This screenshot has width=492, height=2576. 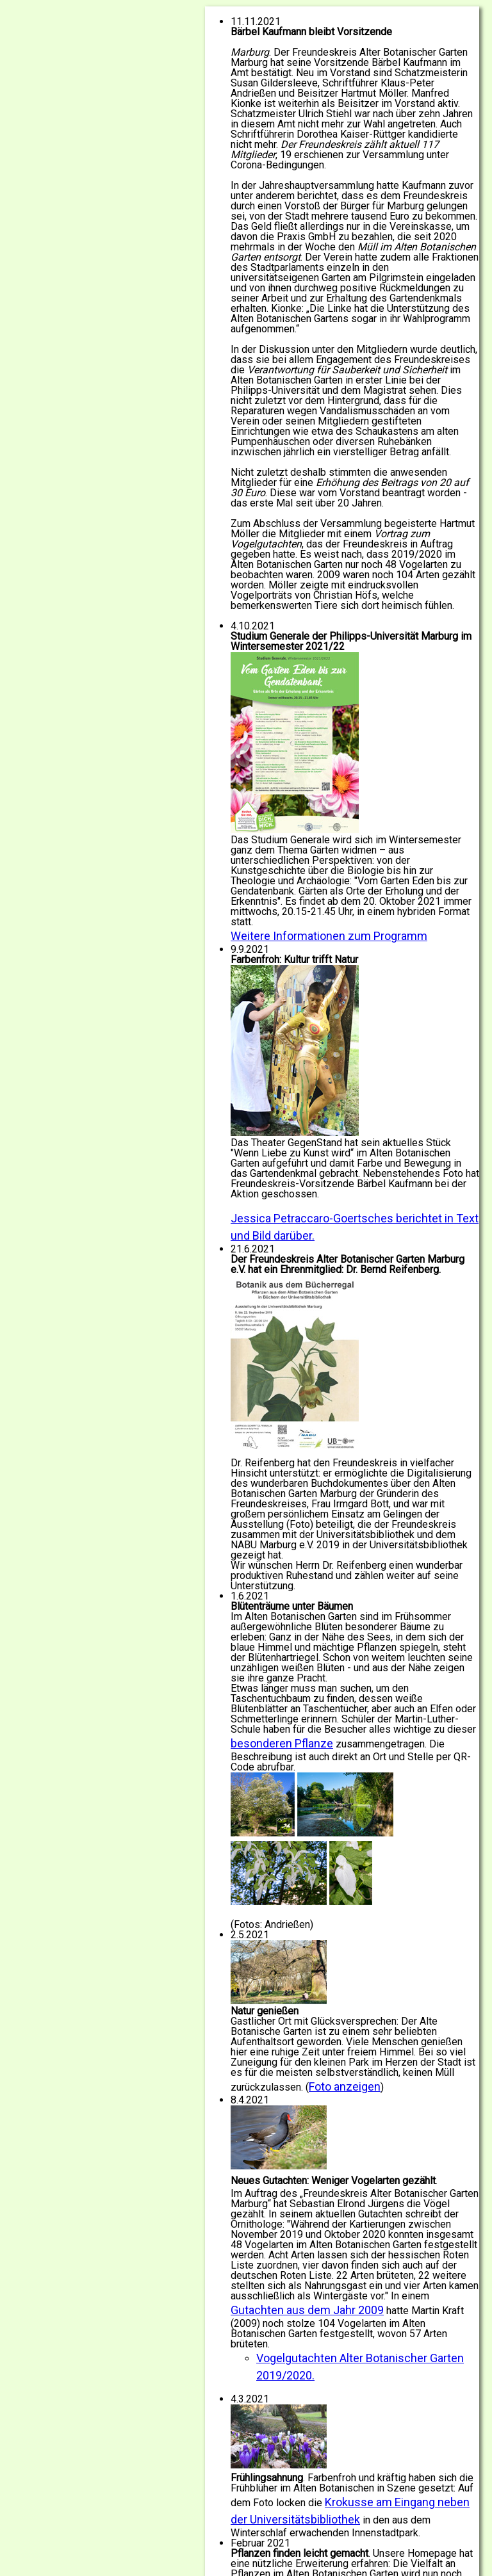 I want to click on Weitere Informationen zum Programm, so click(x=329, y=936).